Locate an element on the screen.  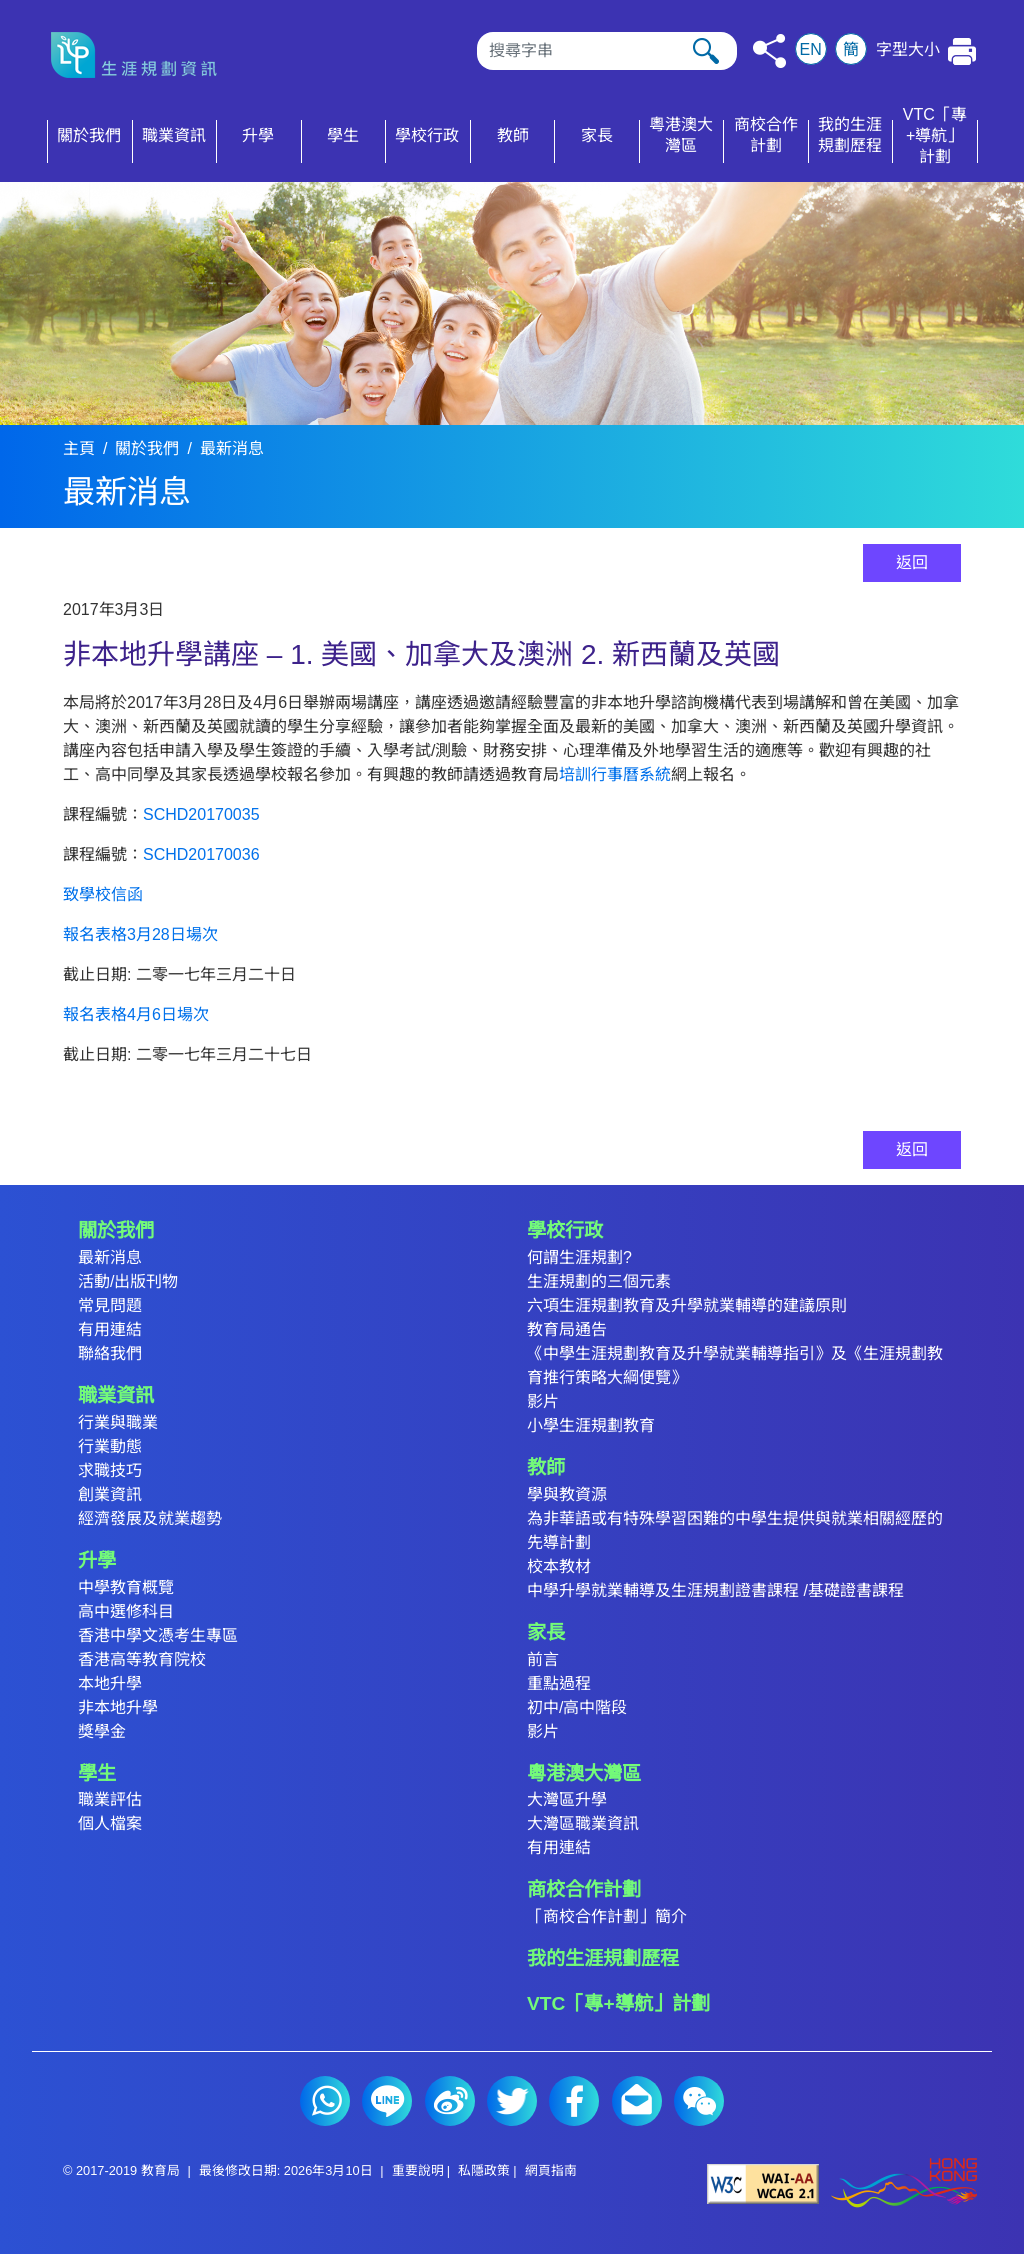
大灣區升學 is located at coordinates (567, 1799).